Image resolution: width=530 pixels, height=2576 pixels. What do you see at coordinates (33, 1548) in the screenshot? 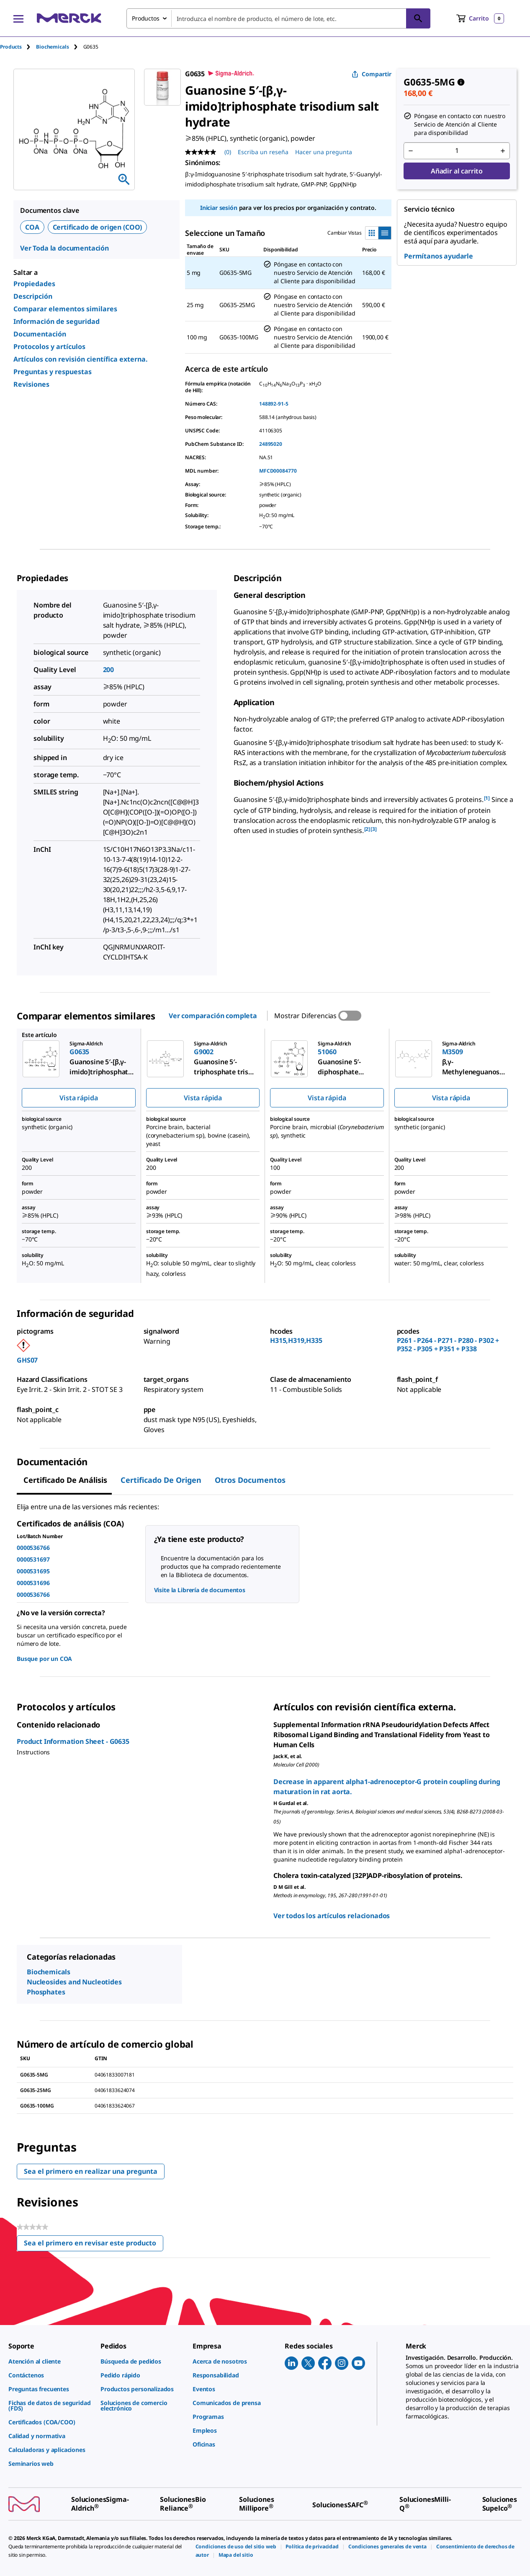
I see `0000536766` at bounding box center [33, 1548].